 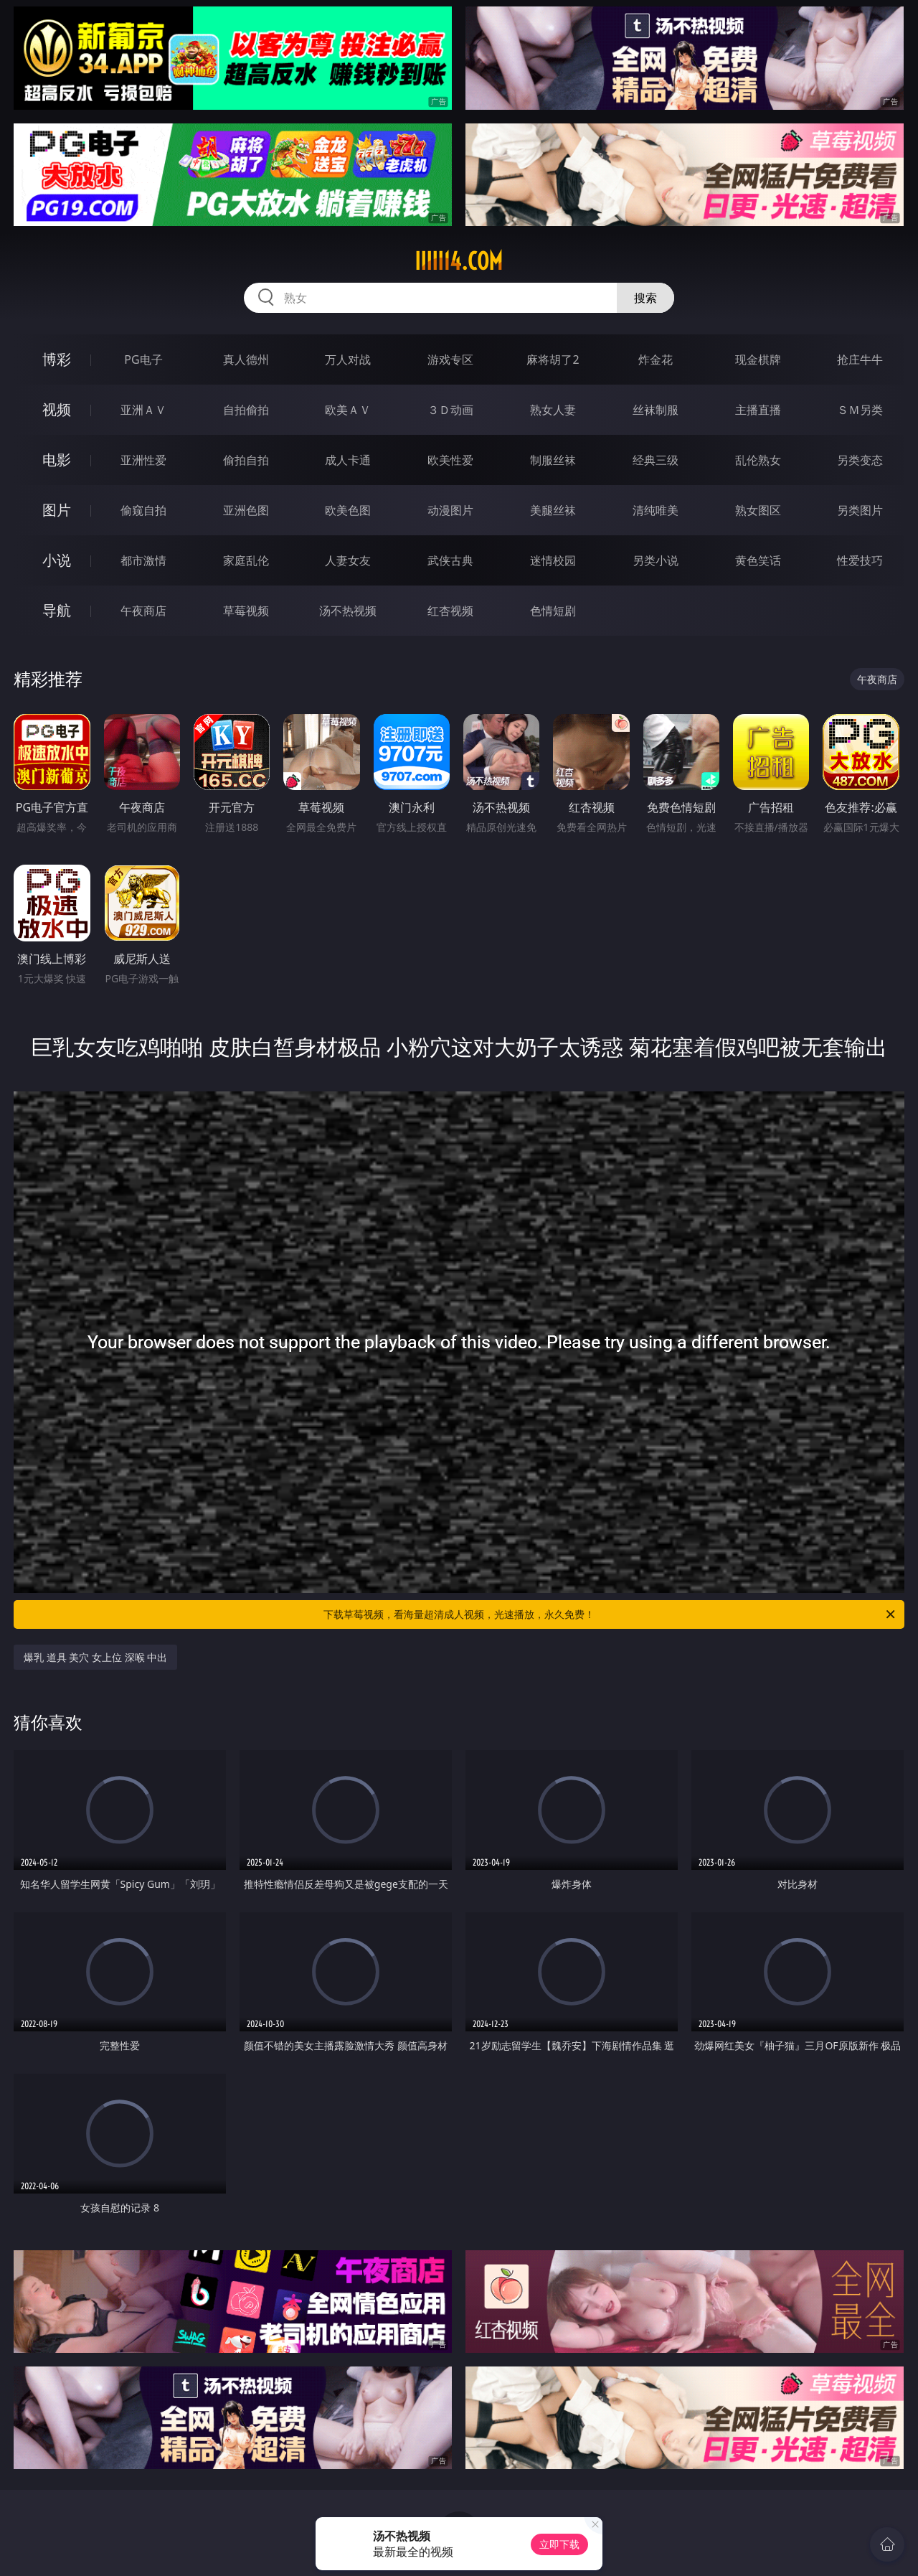 What do you see at coordinates (645, 298) in the screenshot?
I see `搜索` at bounding box center [645, 298].